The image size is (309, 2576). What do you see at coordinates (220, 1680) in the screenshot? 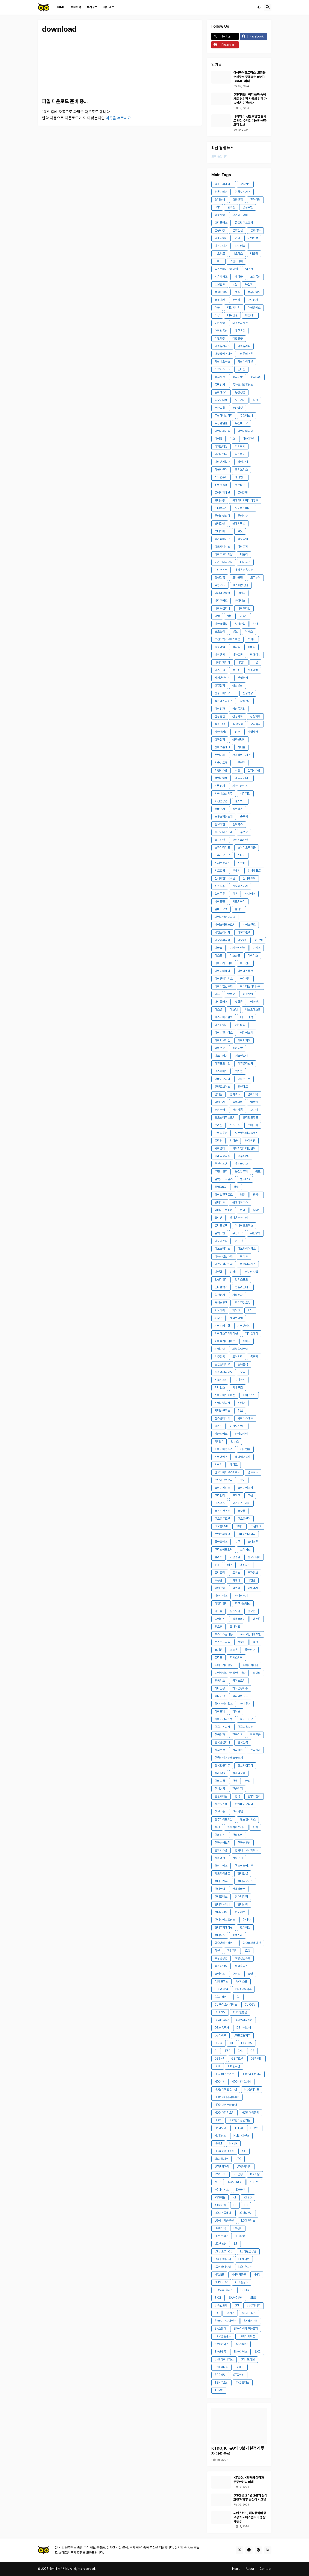
I see `필옵틱스` at bounding box center [220, 1680].